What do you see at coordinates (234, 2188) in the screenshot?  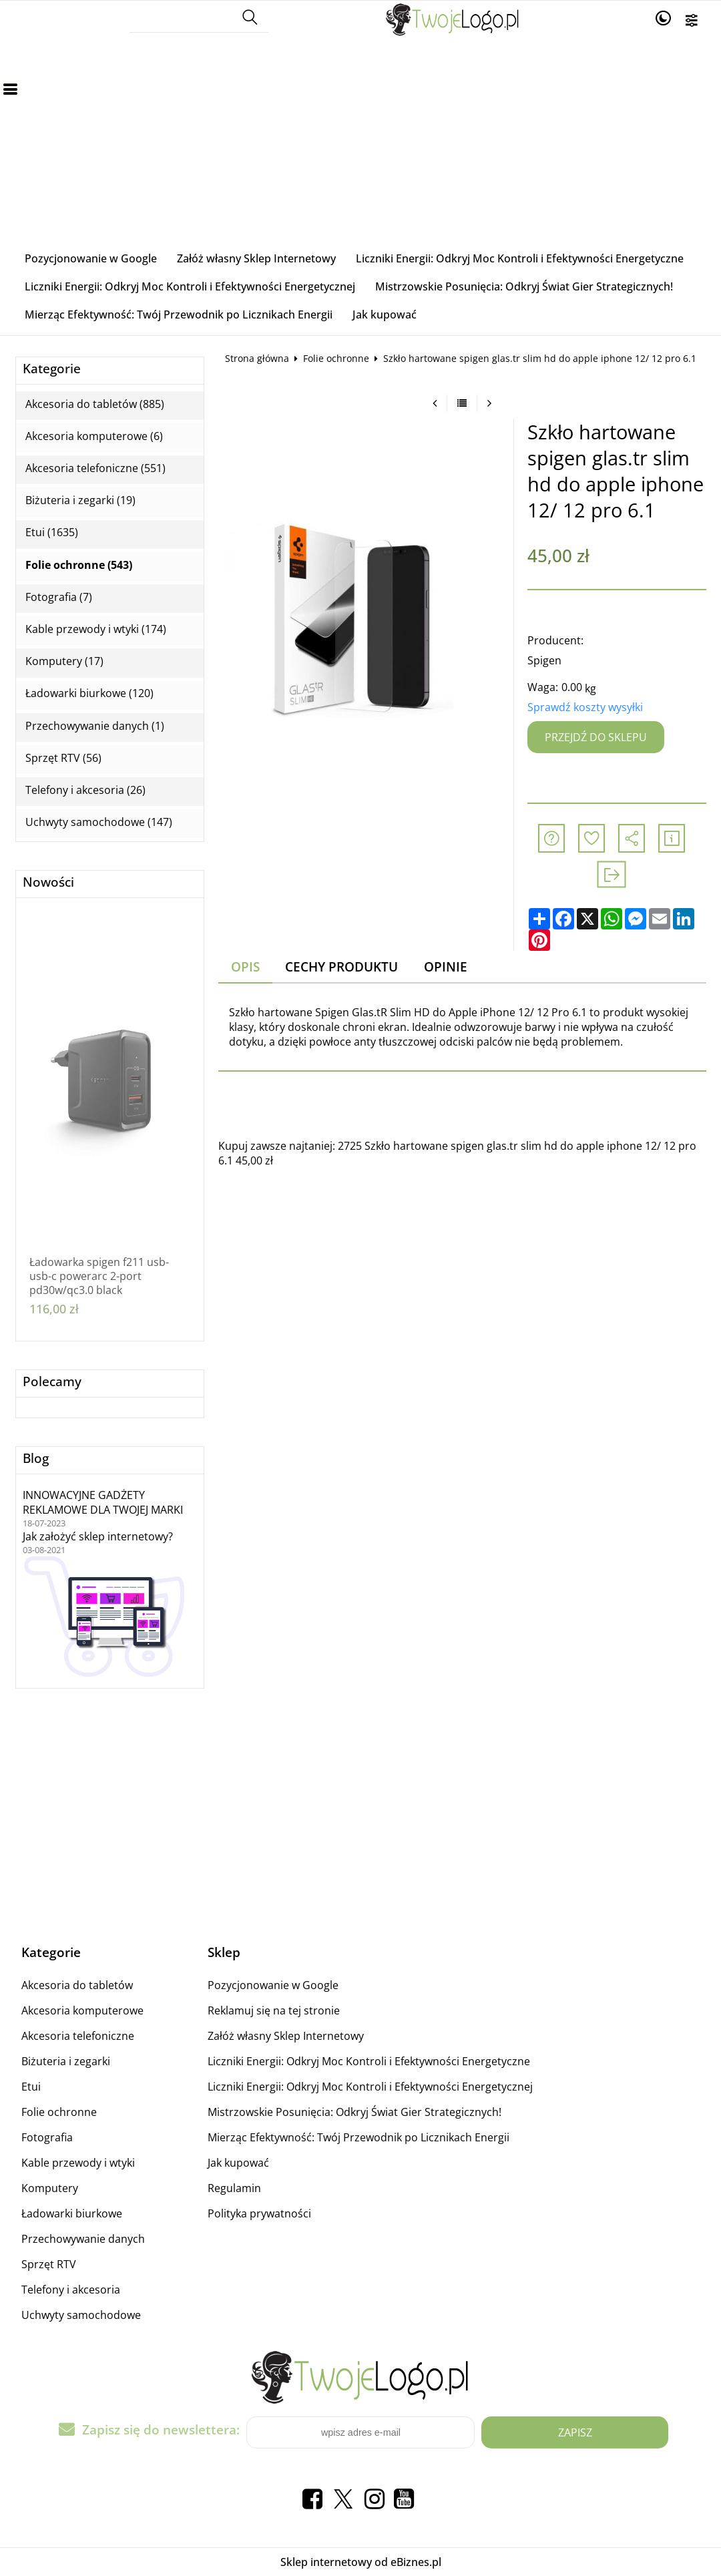 I see `Regulamin` at bounding box center [234, 2188].